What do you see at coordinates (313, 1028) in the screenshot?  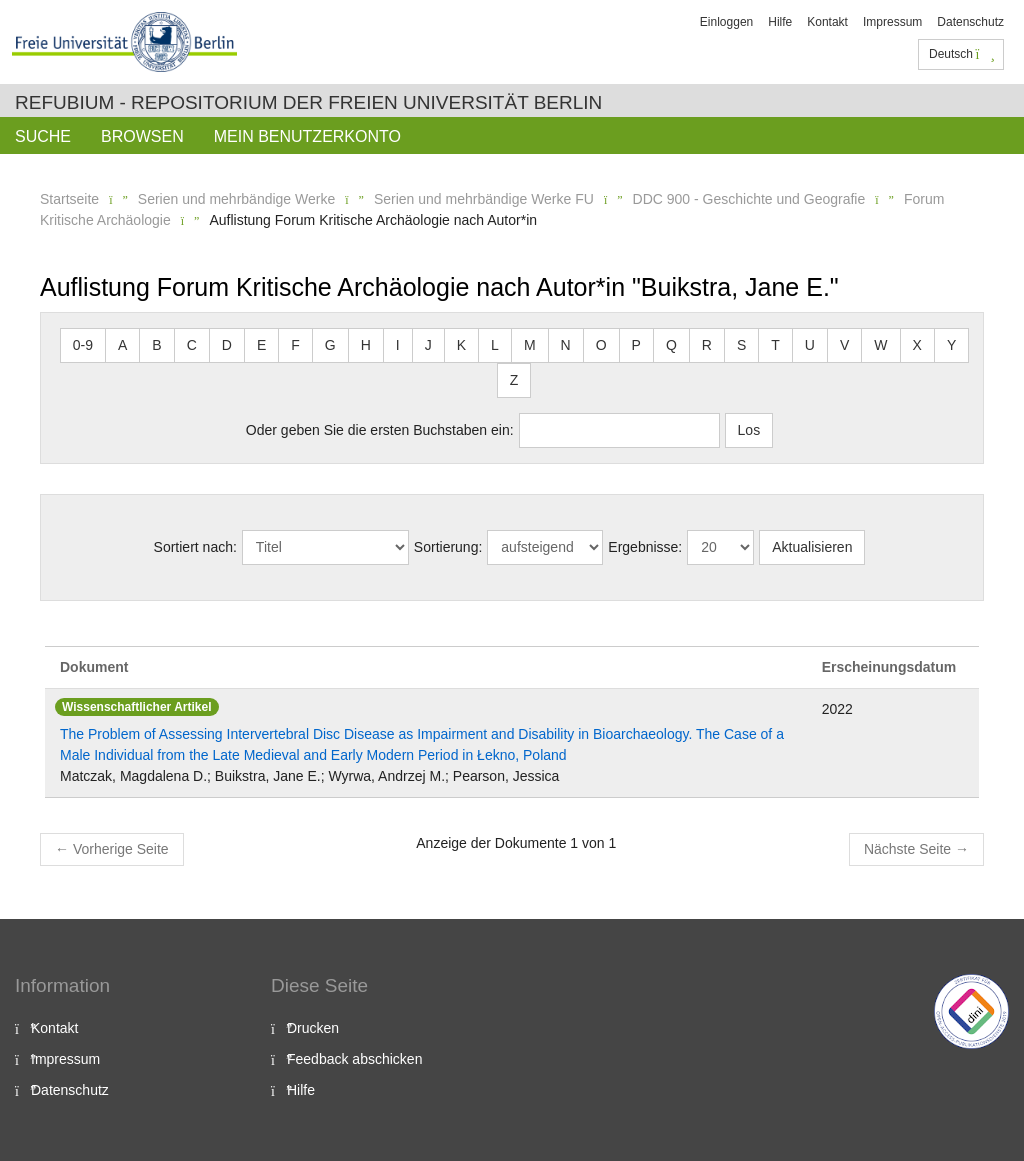 I see `Drucken` at bounding box center [313, 1028].